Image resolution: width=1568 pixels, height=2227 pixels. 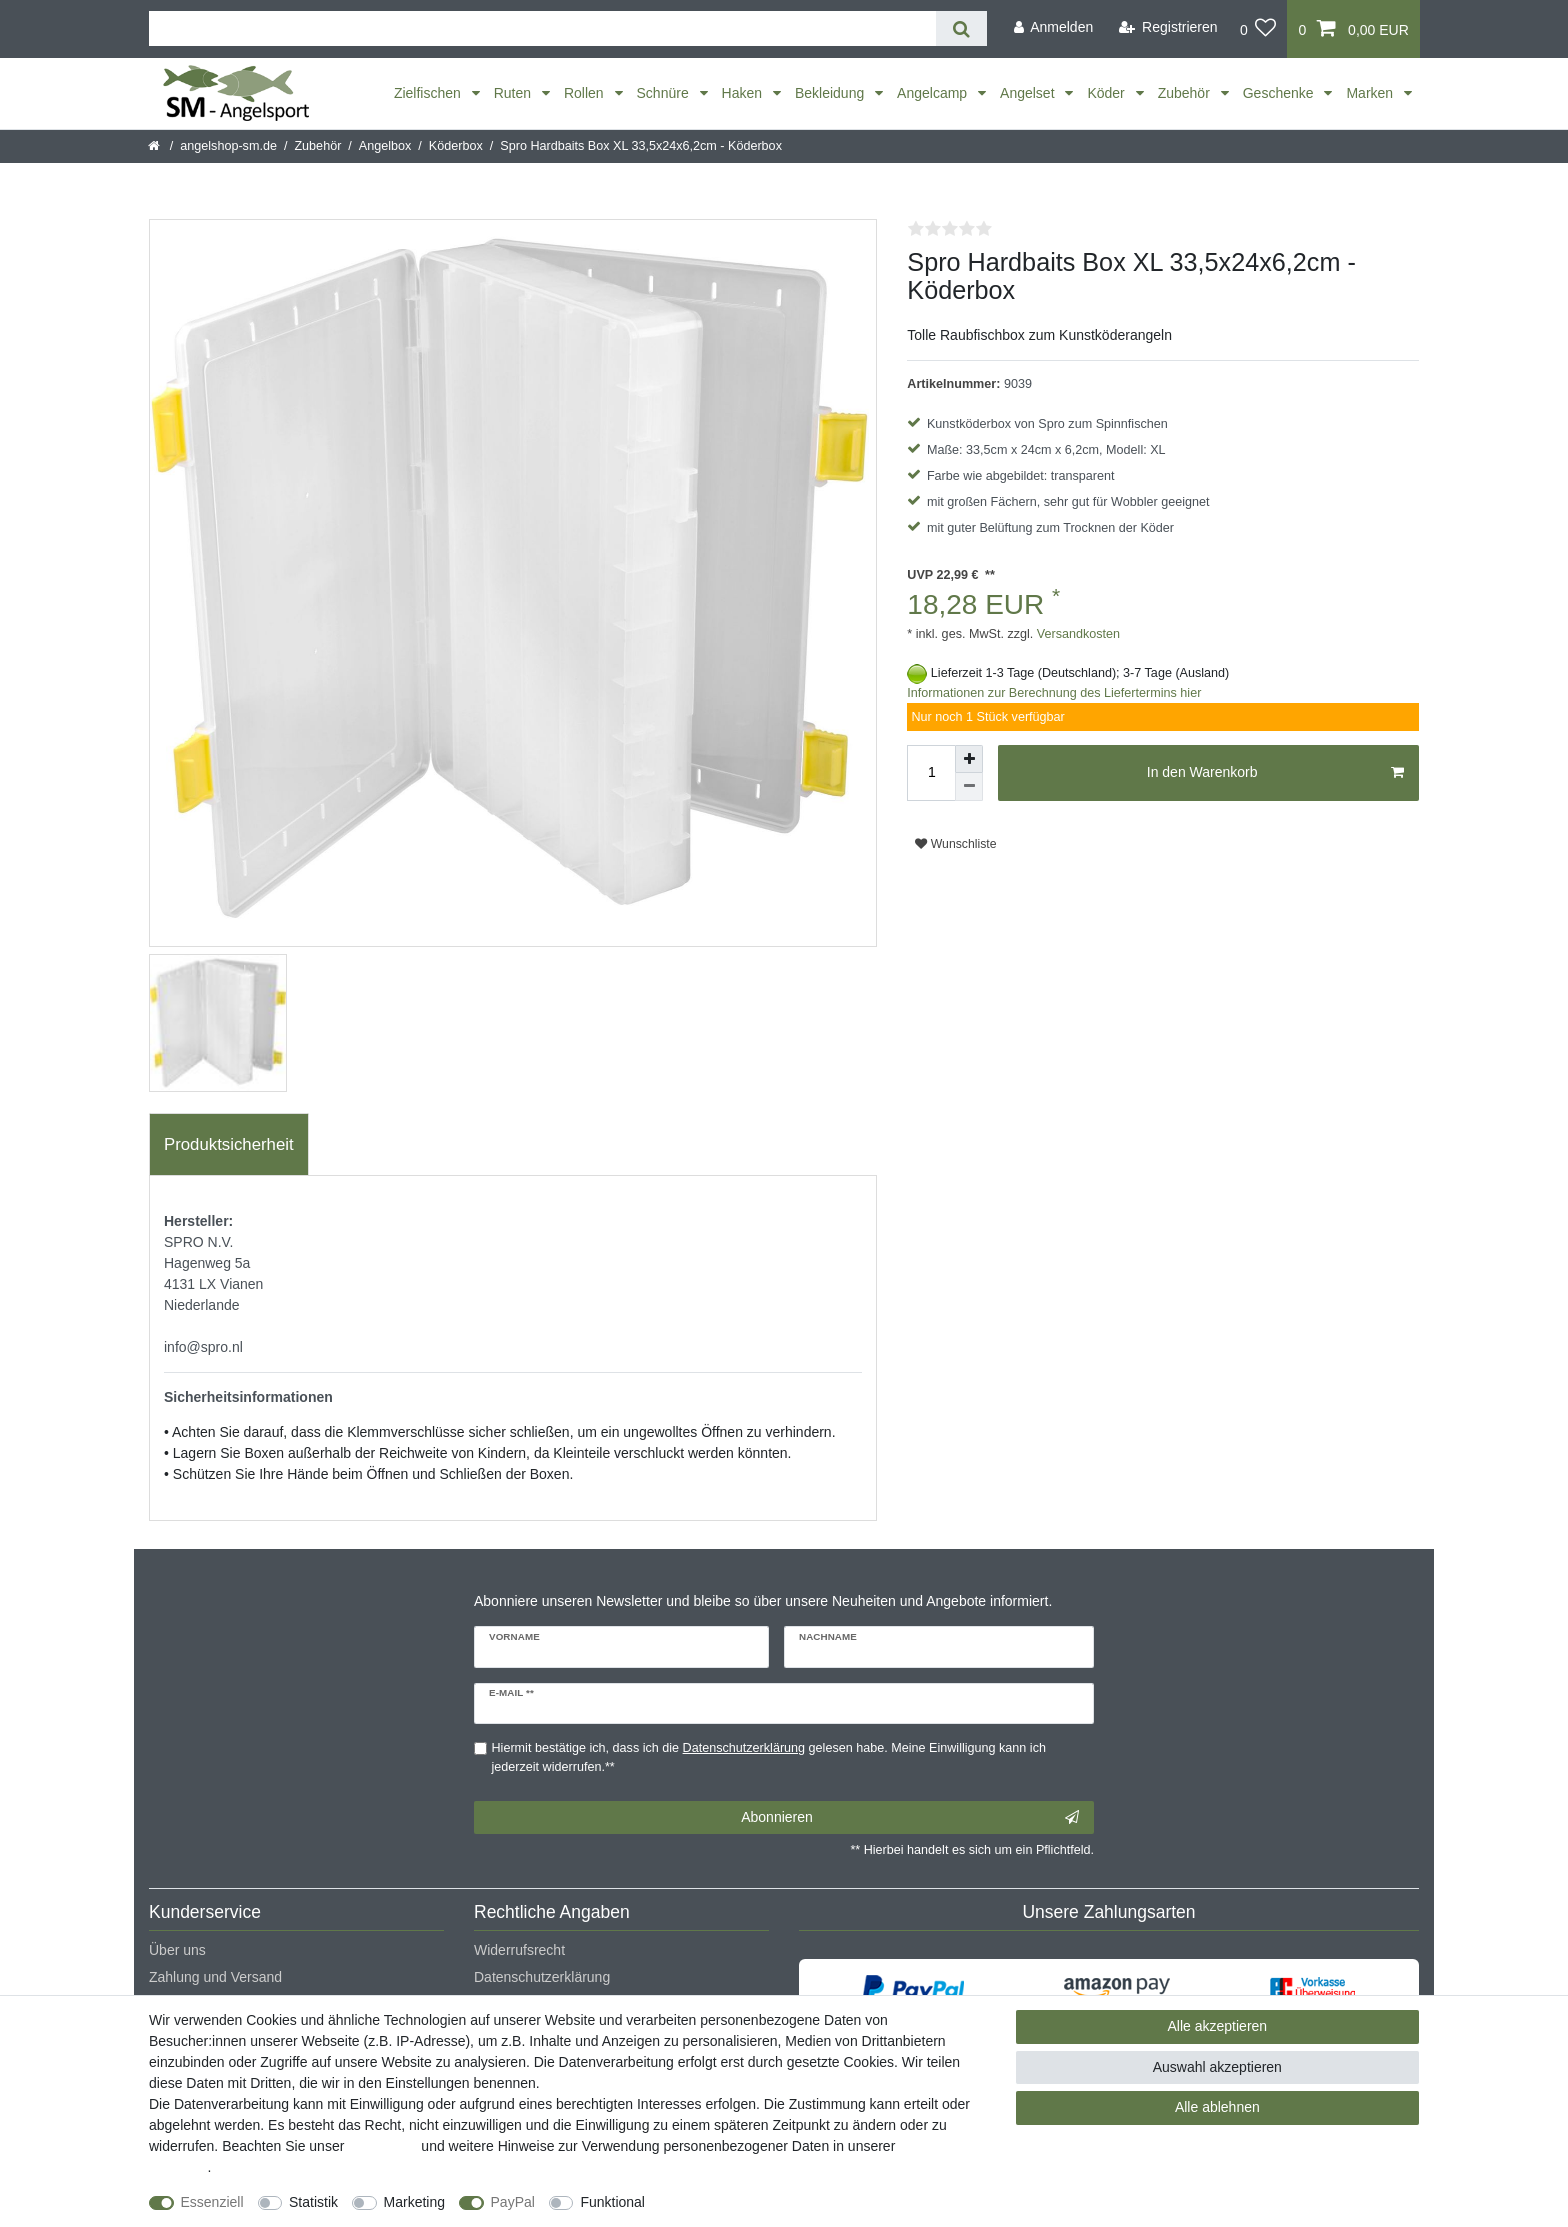 What do you see at coordinates (934, 93) in the screenshot?
I see `Angelcamp` at bounding box center [934, 93].